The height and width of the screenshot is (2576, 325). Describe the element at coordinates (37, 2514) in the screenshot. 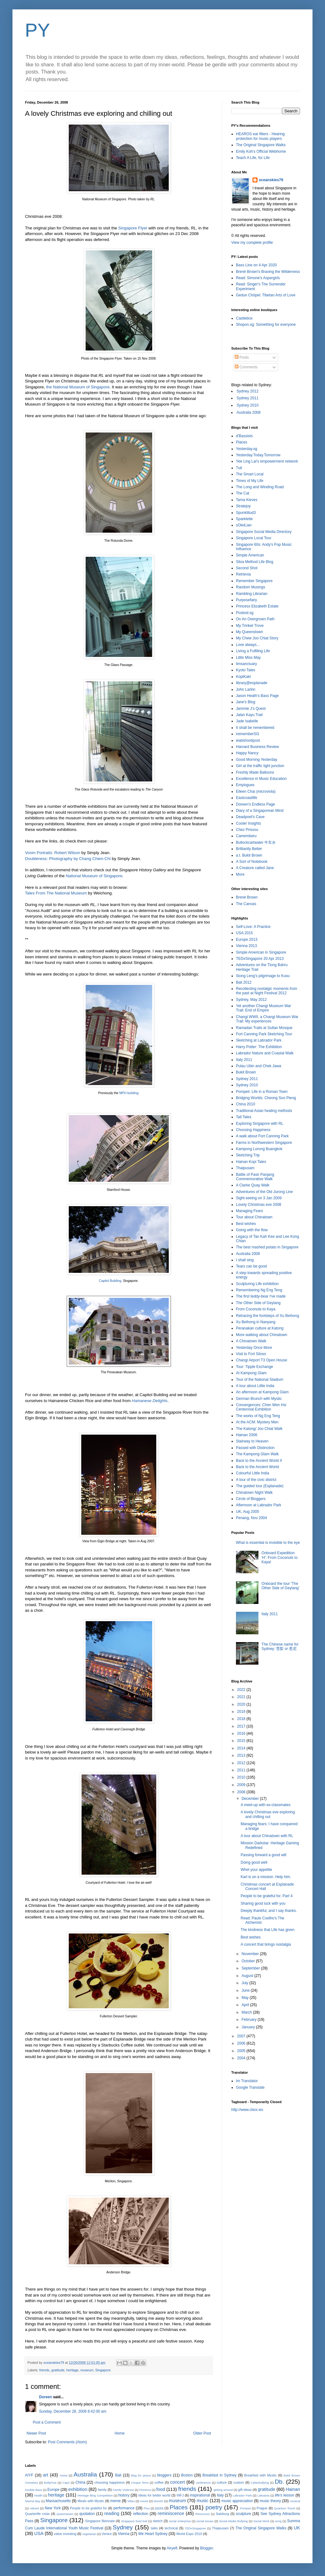

I see `Quarterlife crisis` at that location.